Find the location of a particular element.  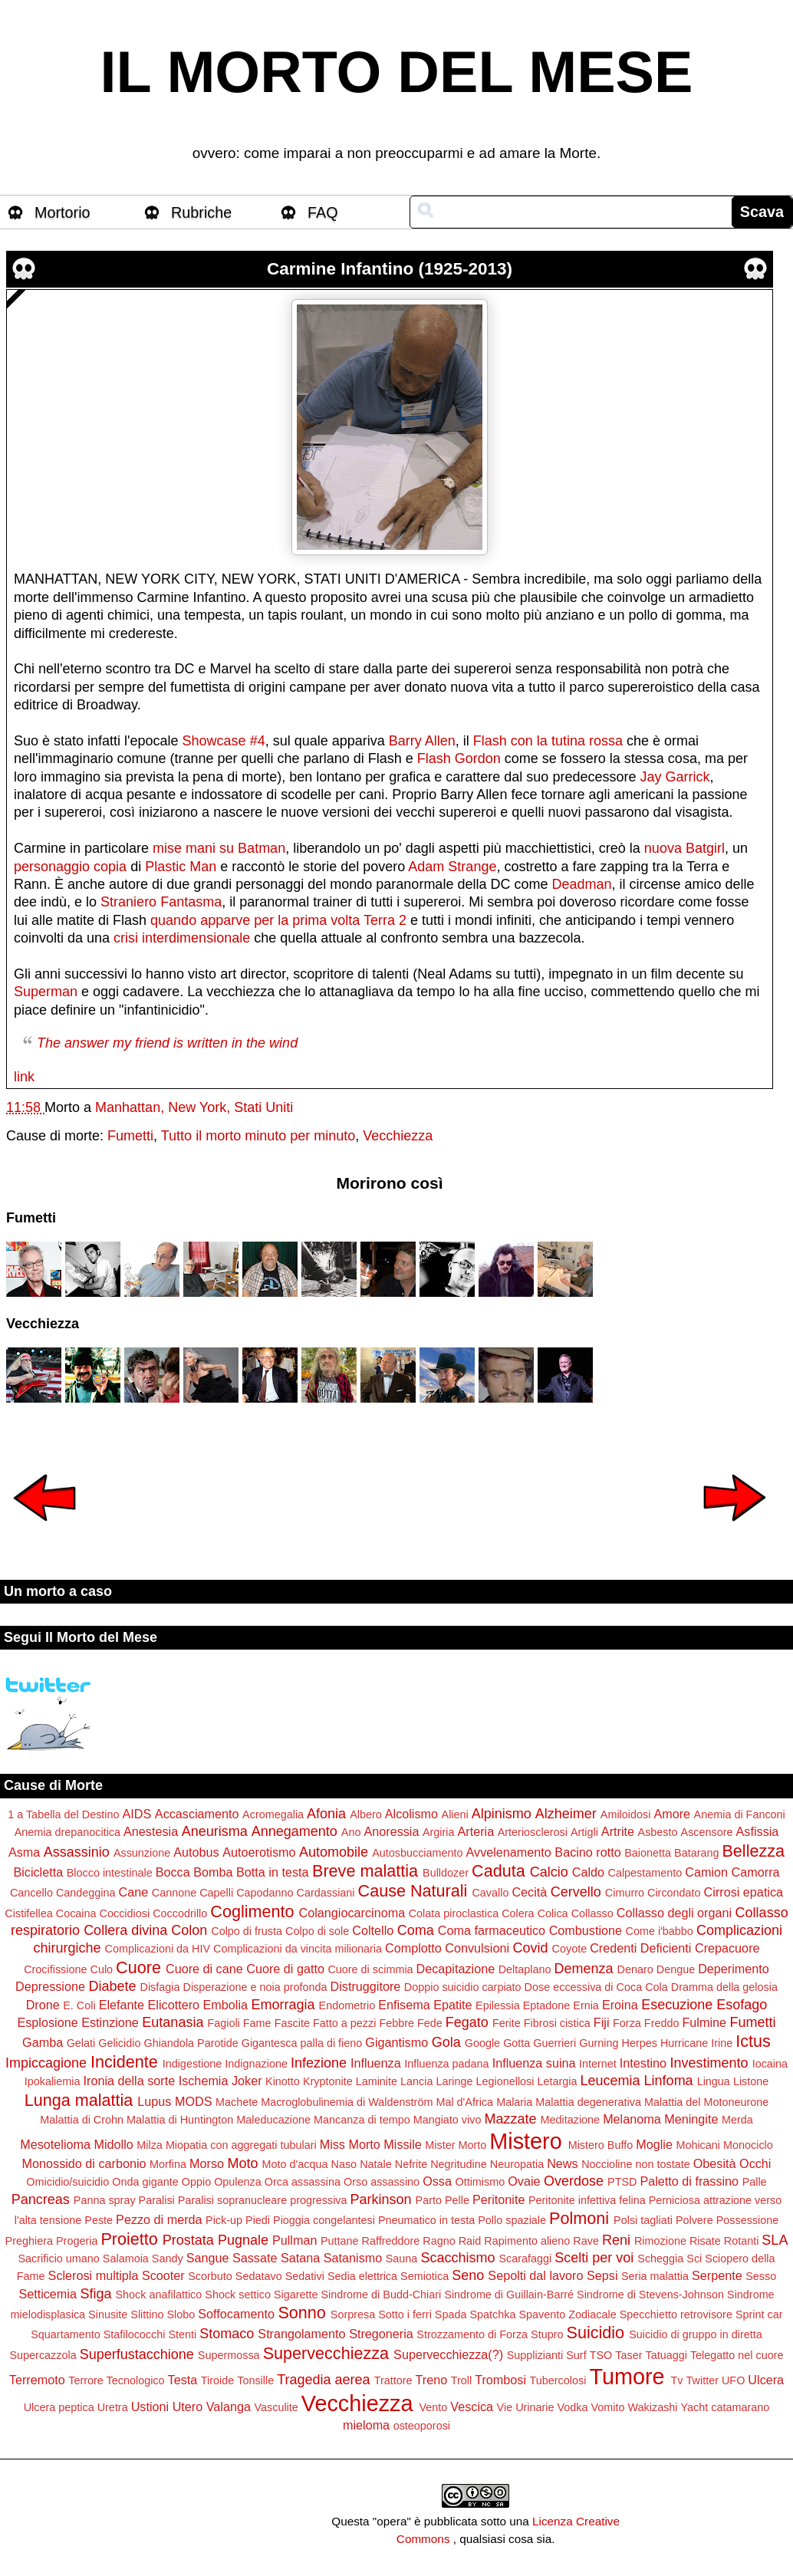

Distruggitore is located at coordinates (366, 1986).